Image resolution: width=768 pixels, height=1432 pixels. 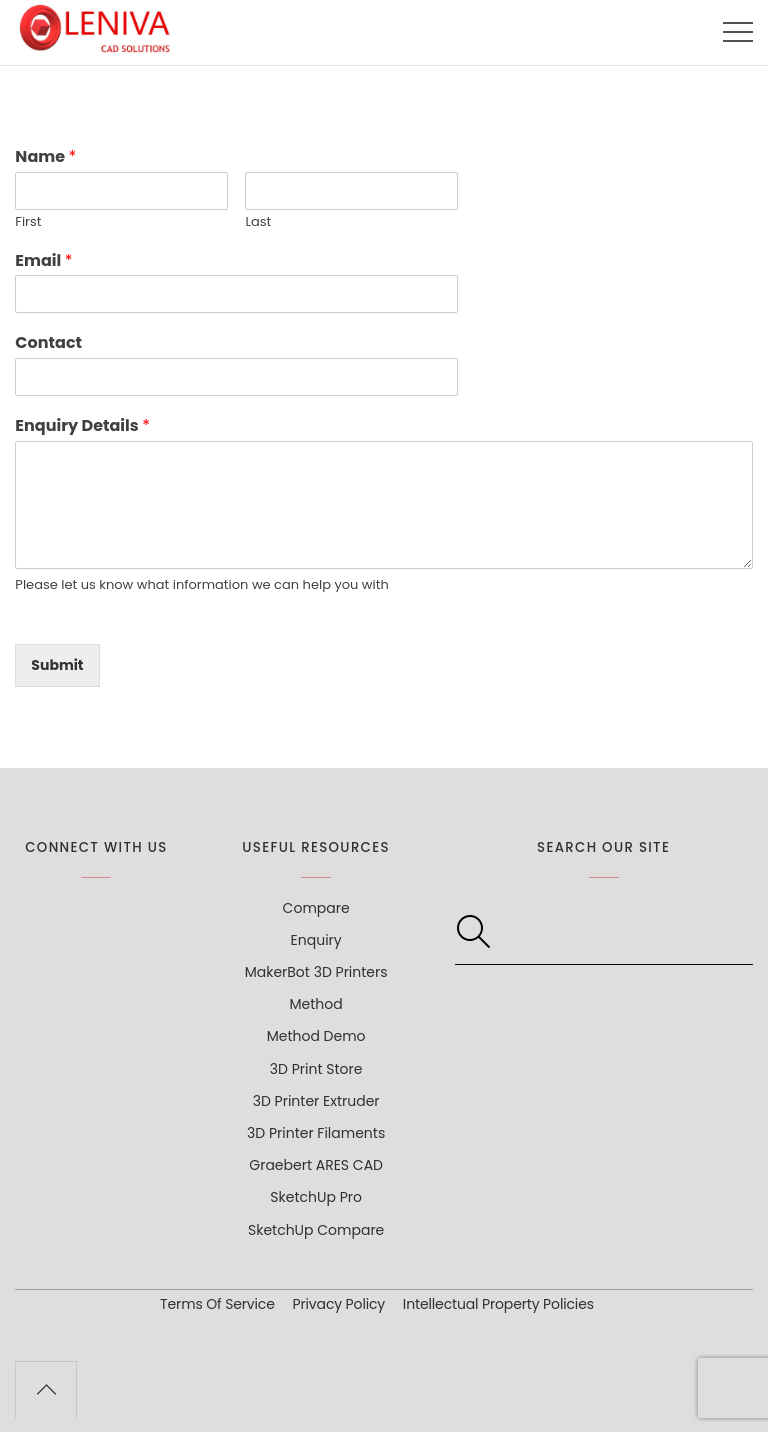 What do you see at coordinates (43, 261) in the screenshot?
I see `Email` at bounding box center [43, 261].